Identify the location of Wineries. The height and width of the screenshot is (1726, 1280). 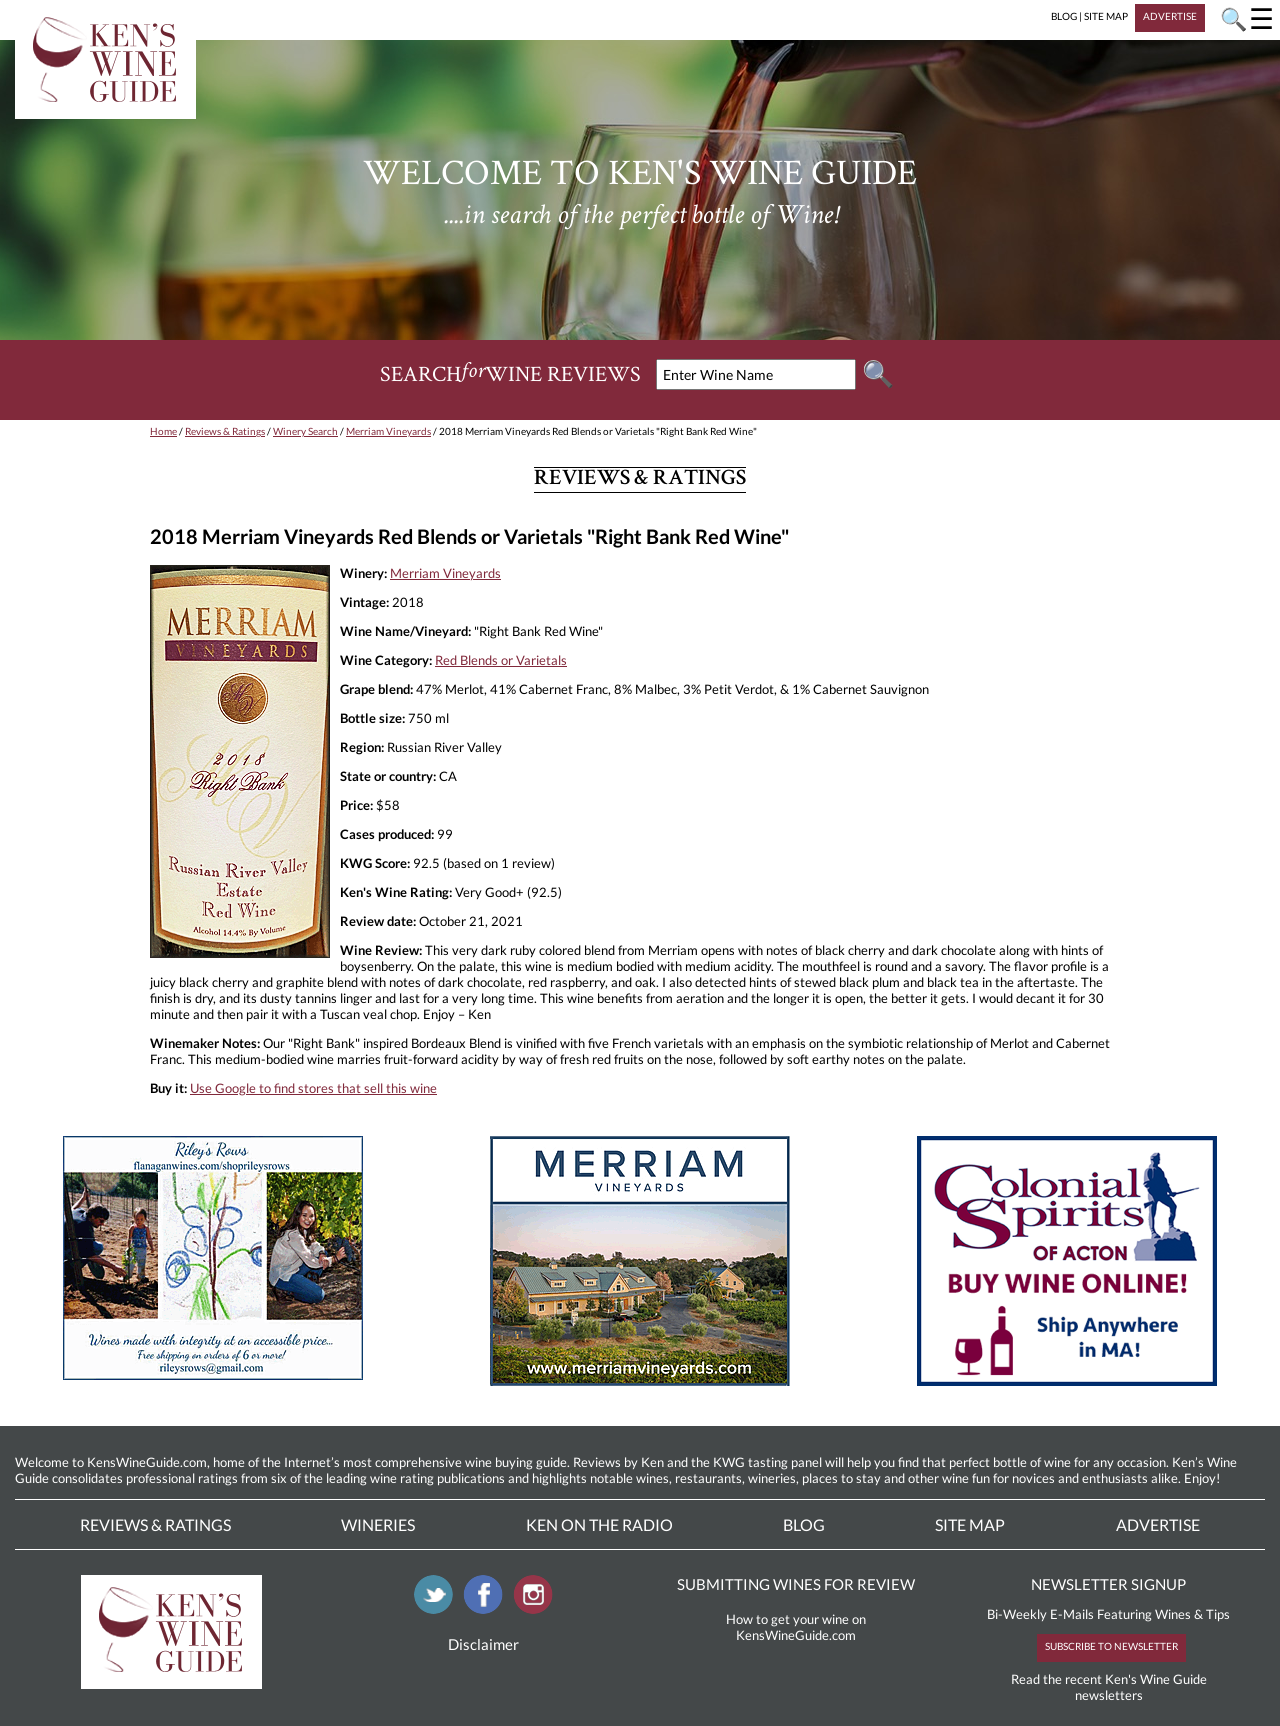
(378, 1524).